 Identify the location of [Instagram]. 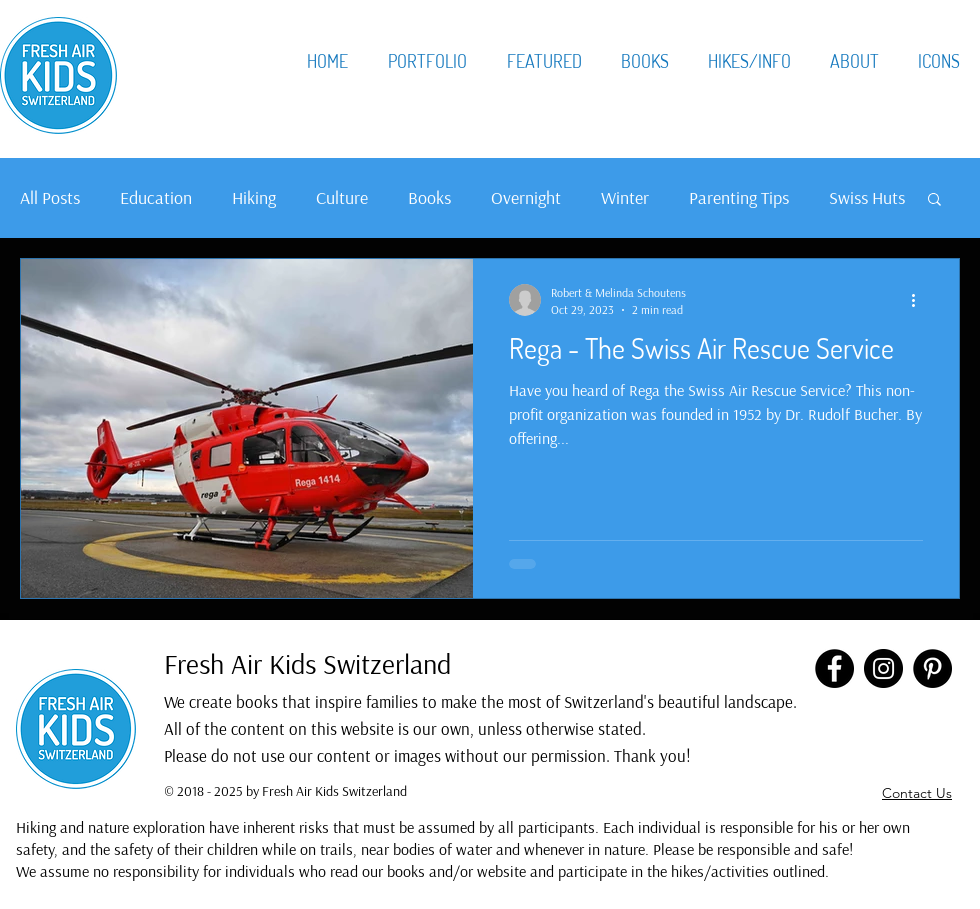
(883, 668).